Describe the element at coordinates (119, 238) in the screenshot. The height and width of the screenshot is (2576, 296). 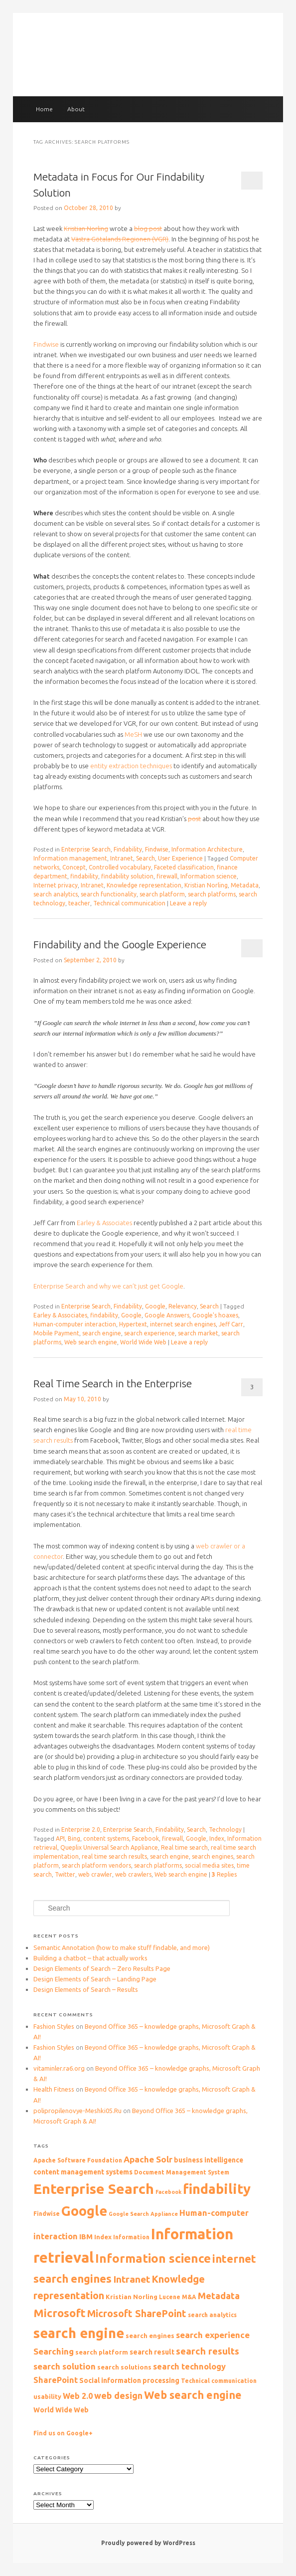
I see `Västra Götalands Regionen (VGR)` at that location.